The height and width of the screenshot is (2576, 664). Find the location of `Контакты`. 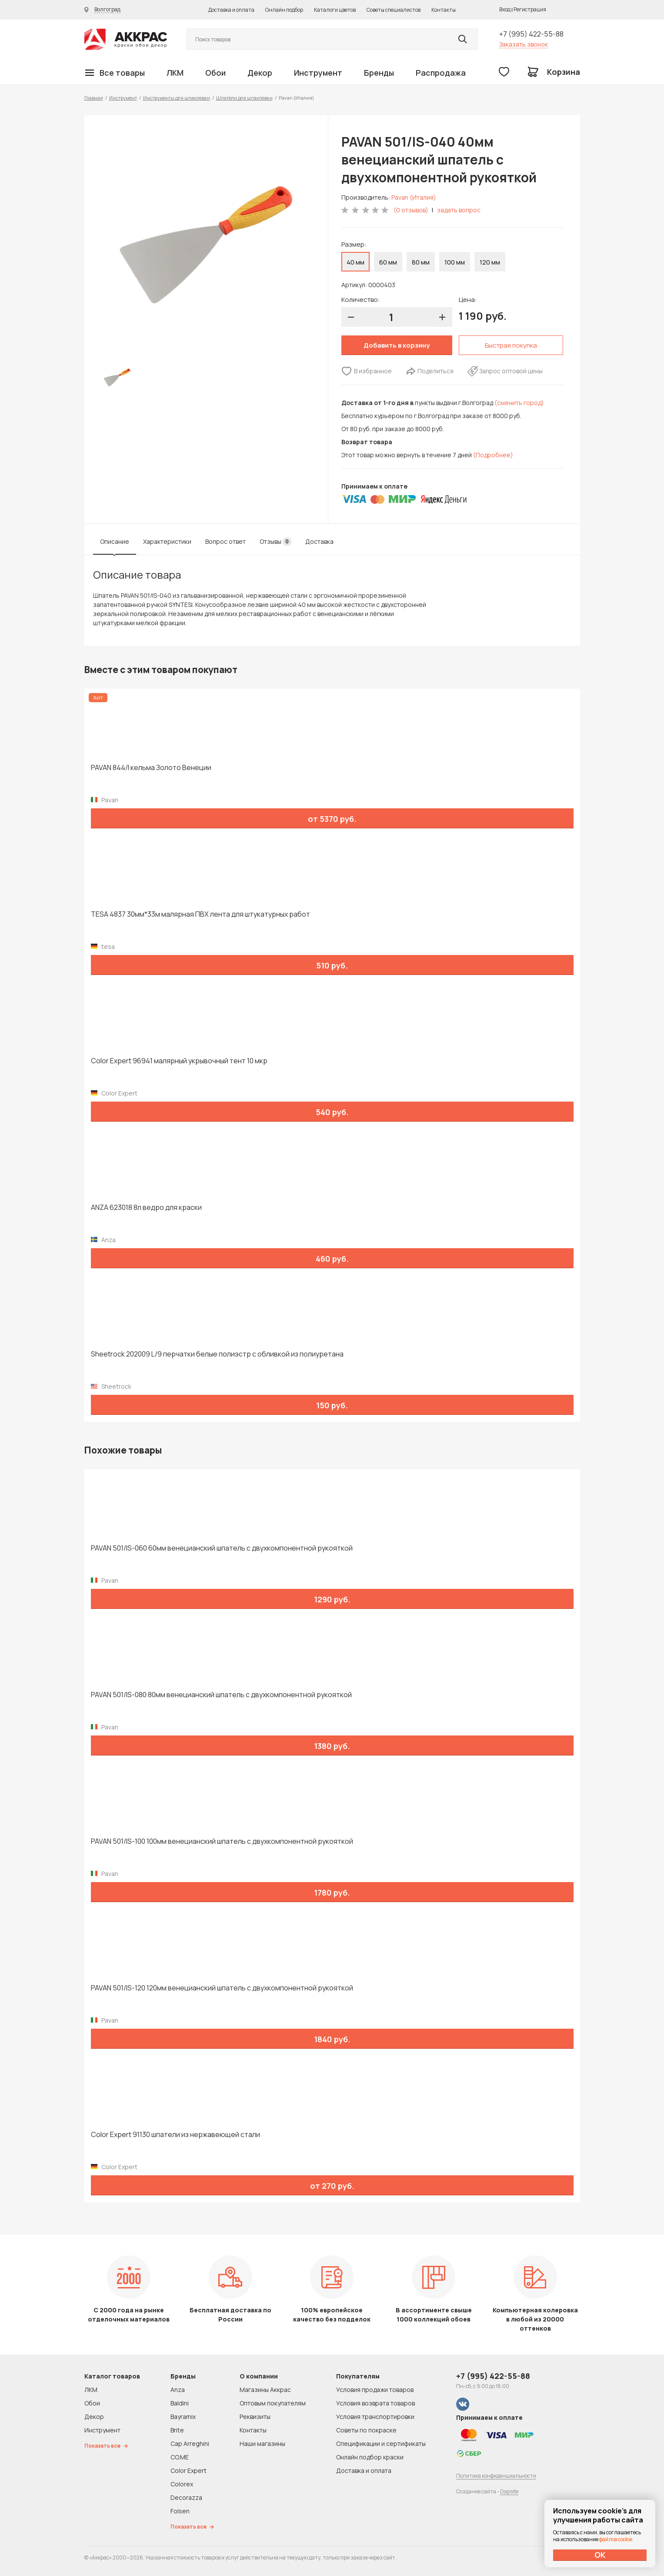

Контакты is located at coordinates (443, 9).